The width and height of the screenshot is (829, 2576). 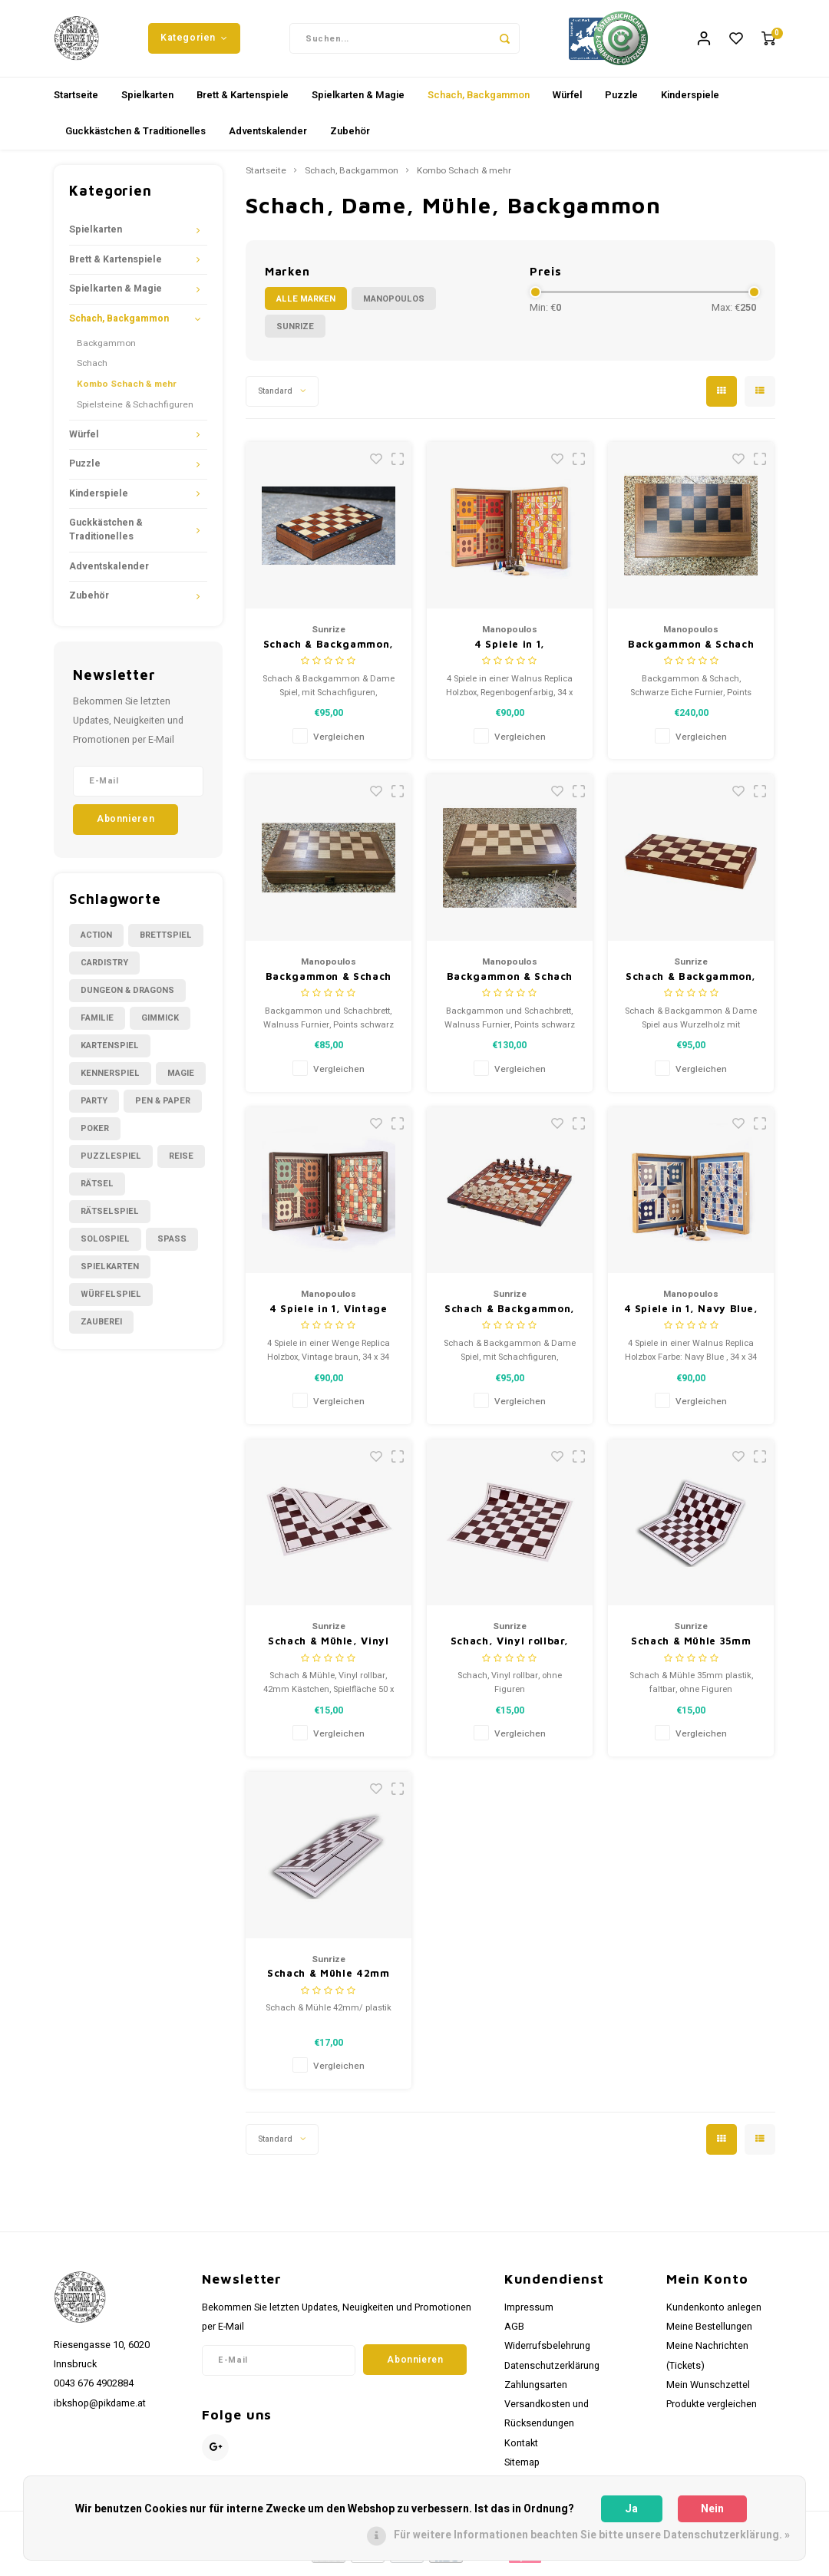 I want to click on Familie, so click(x=97, y=1025).